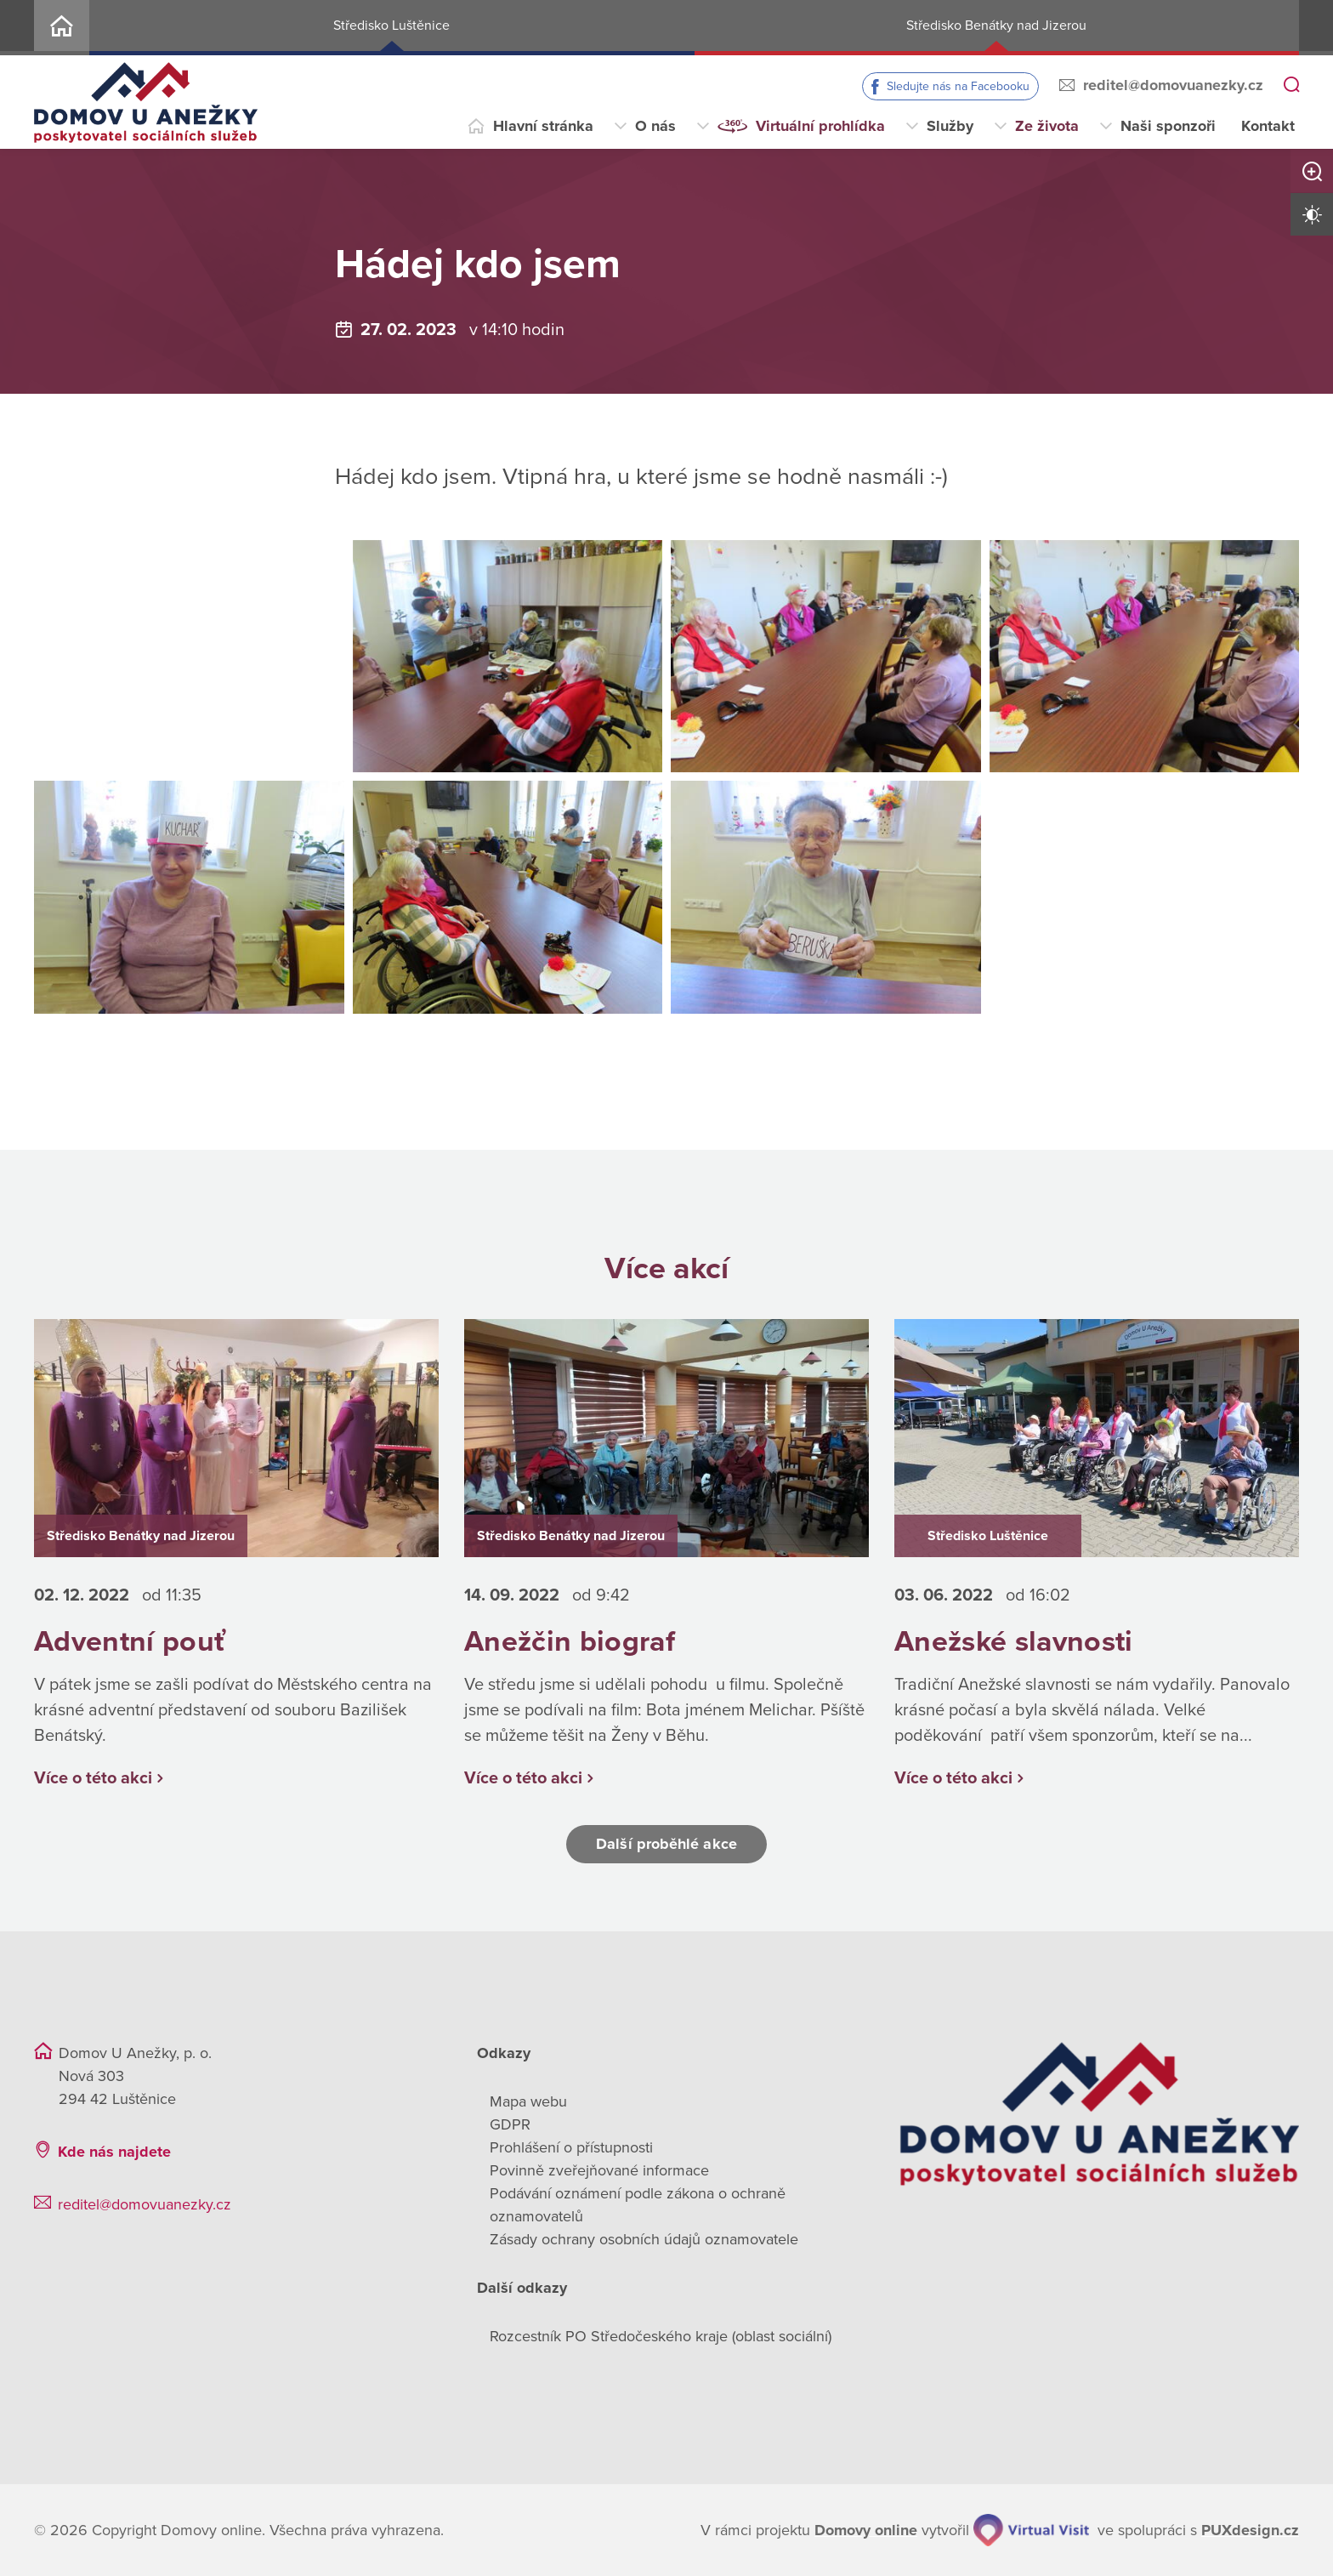  Describe the element at coordinates (391, 25) in the screenshot. I see `Středisko Luštěnice` at that location.